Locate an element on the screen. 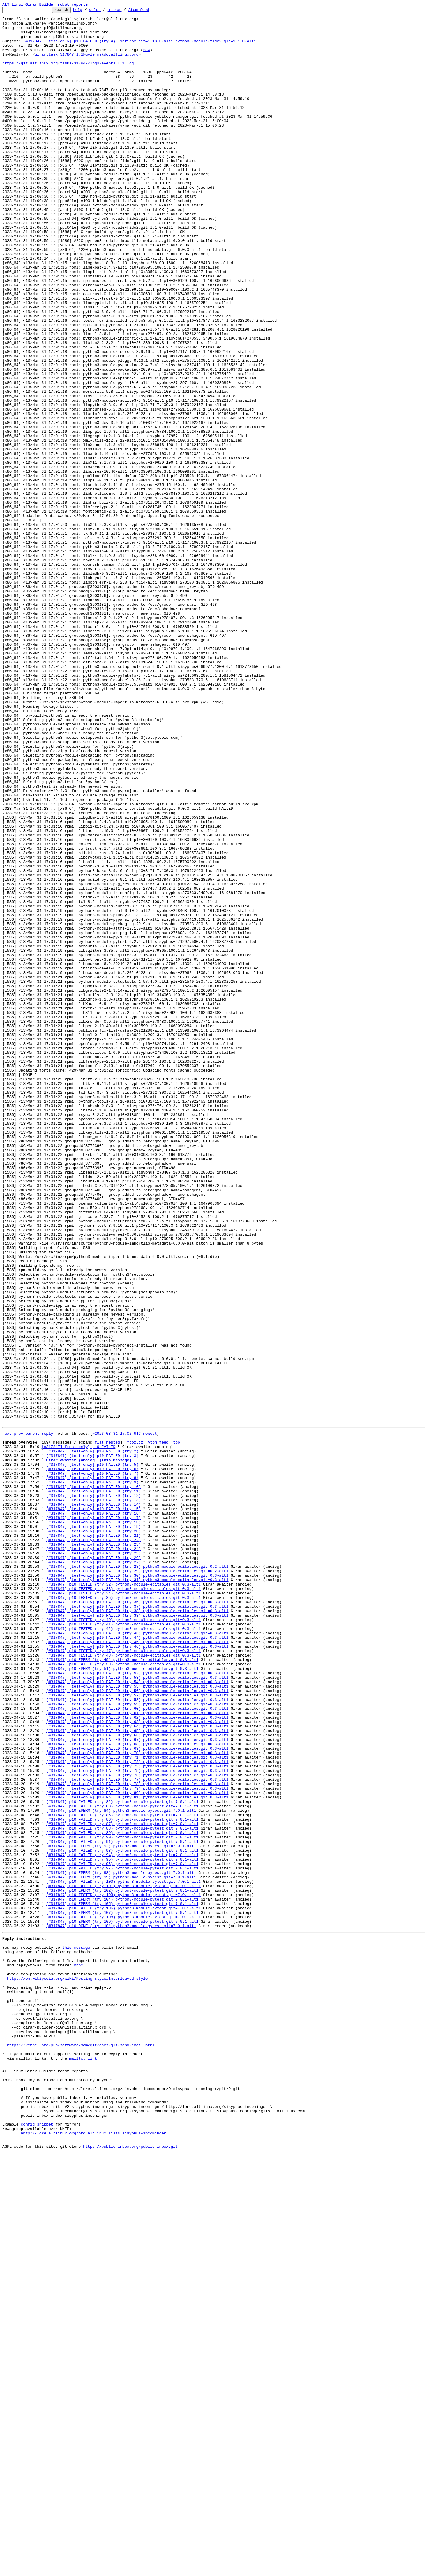 The width and height of the screenshot is (427, 2576). Atom feed is located at coordinates (148, 11).